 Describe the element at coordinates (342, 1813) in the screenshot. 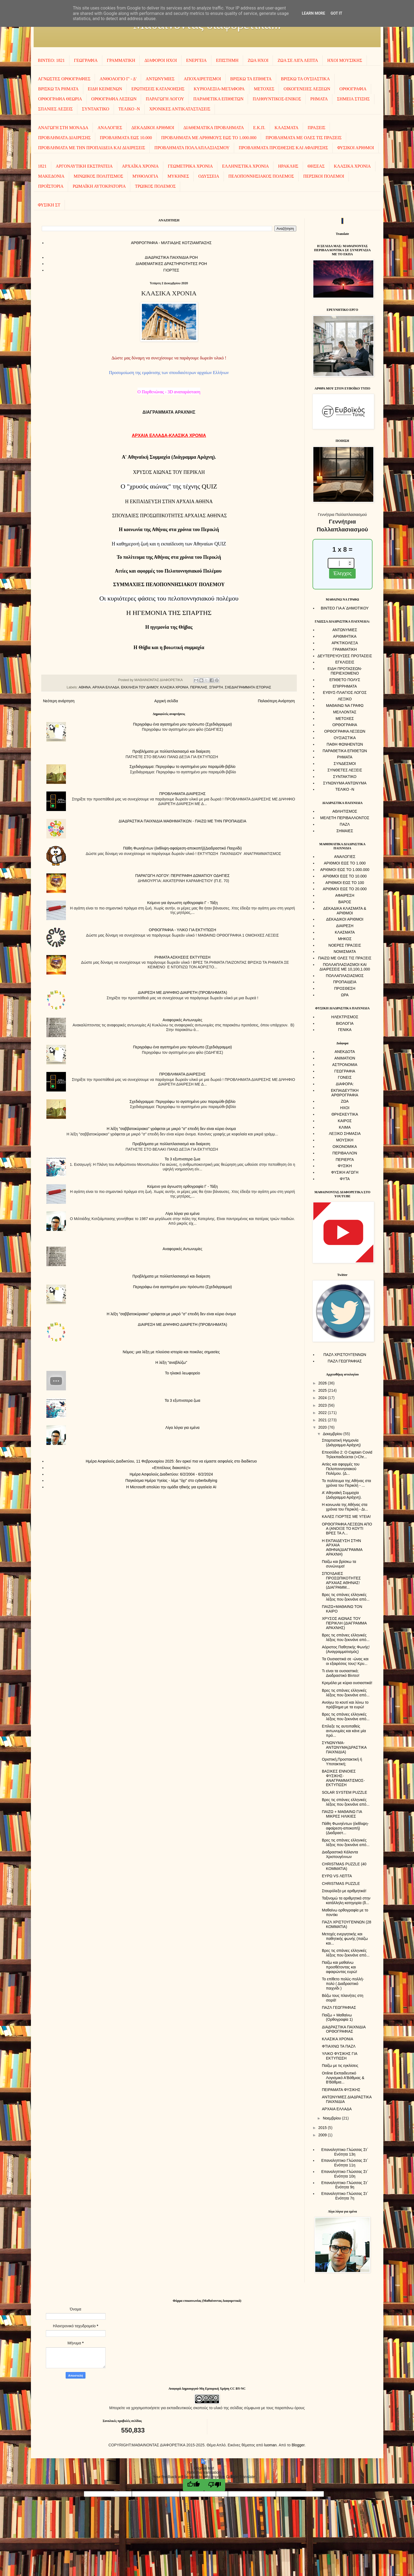

I see `ΠΑΙΖΩ + ΜΑΘΑΙΝΩ ΓΙΑ ΜΙΚΡΕΣ ΗΛΙΚΙΕΣ` at that location.